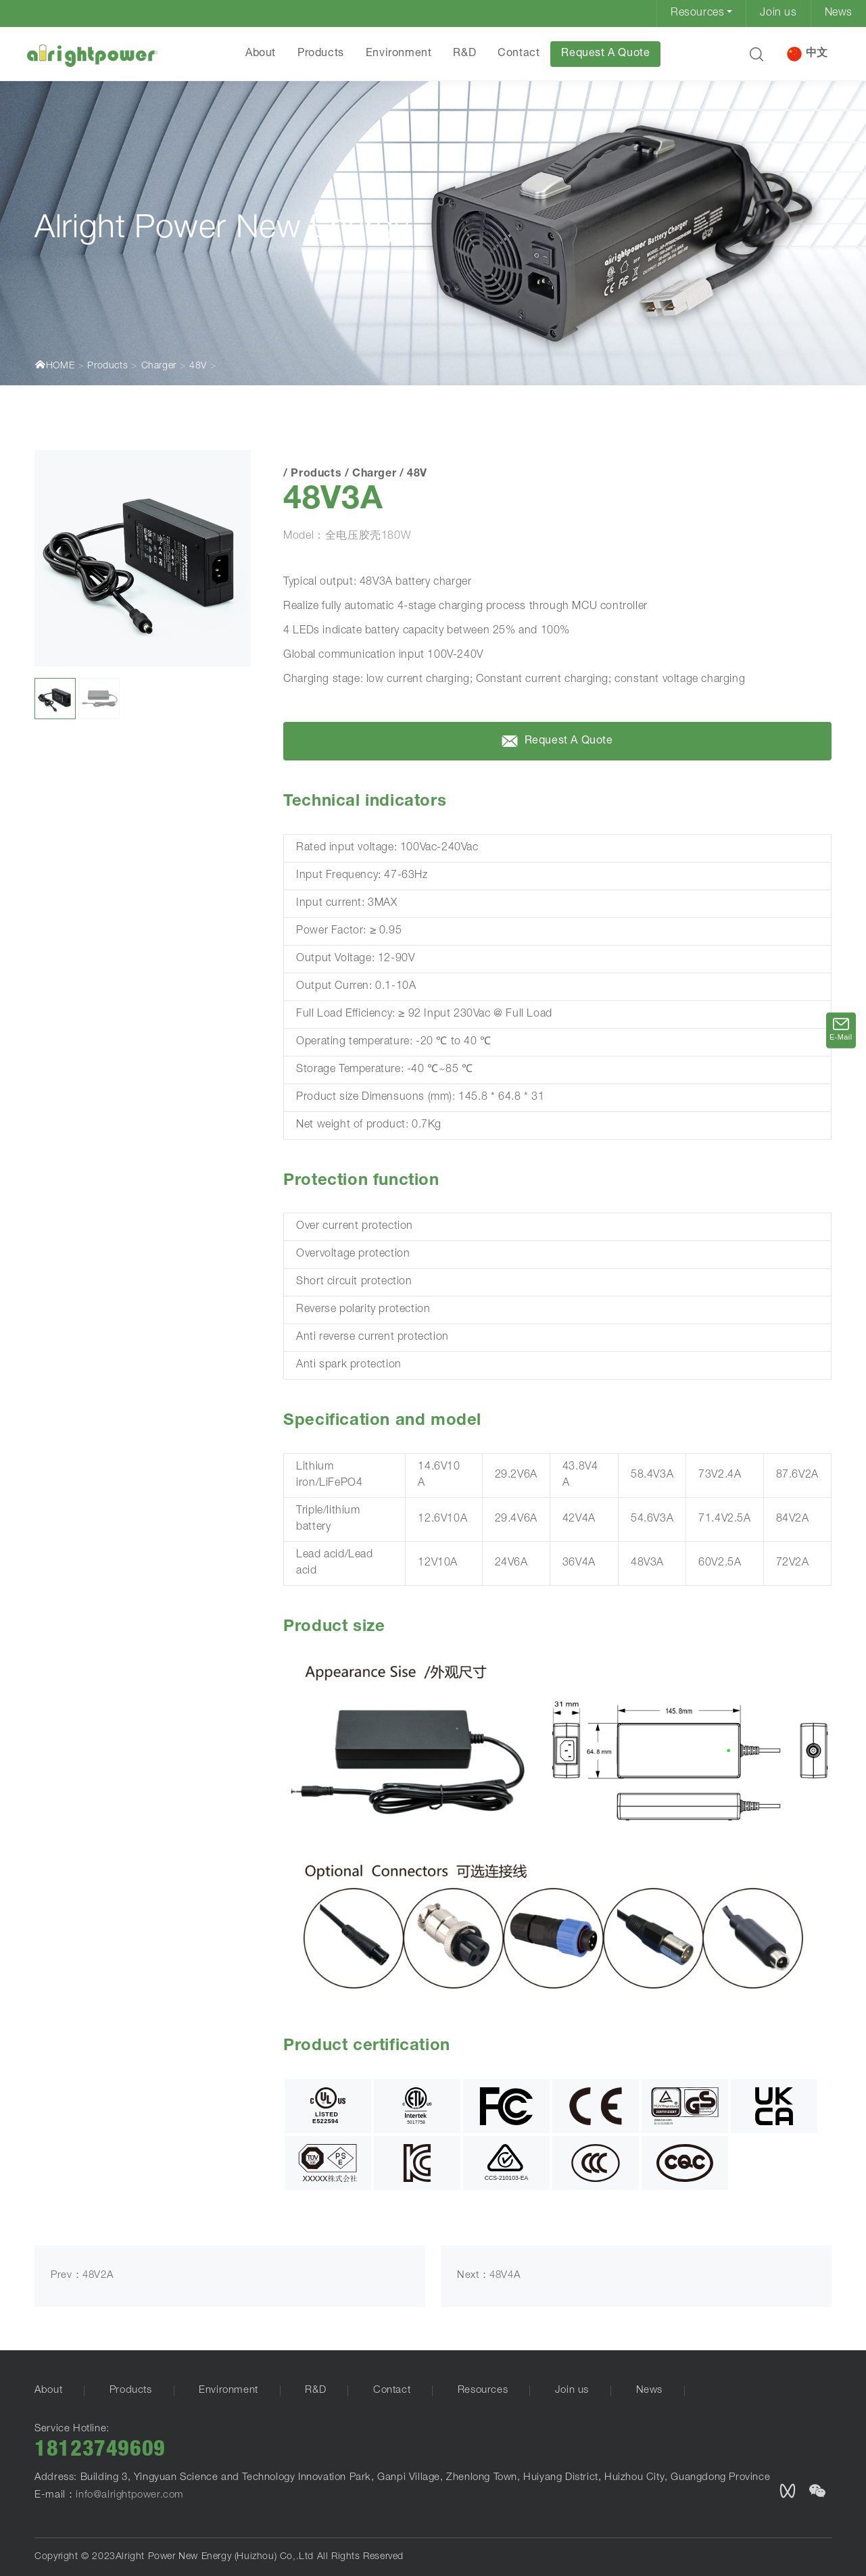 Image resolution: width=866 pixels, height=2576 pixels. Describe the element at coordinates (54, 365) in the screenshot. I see `HOME` at that location.